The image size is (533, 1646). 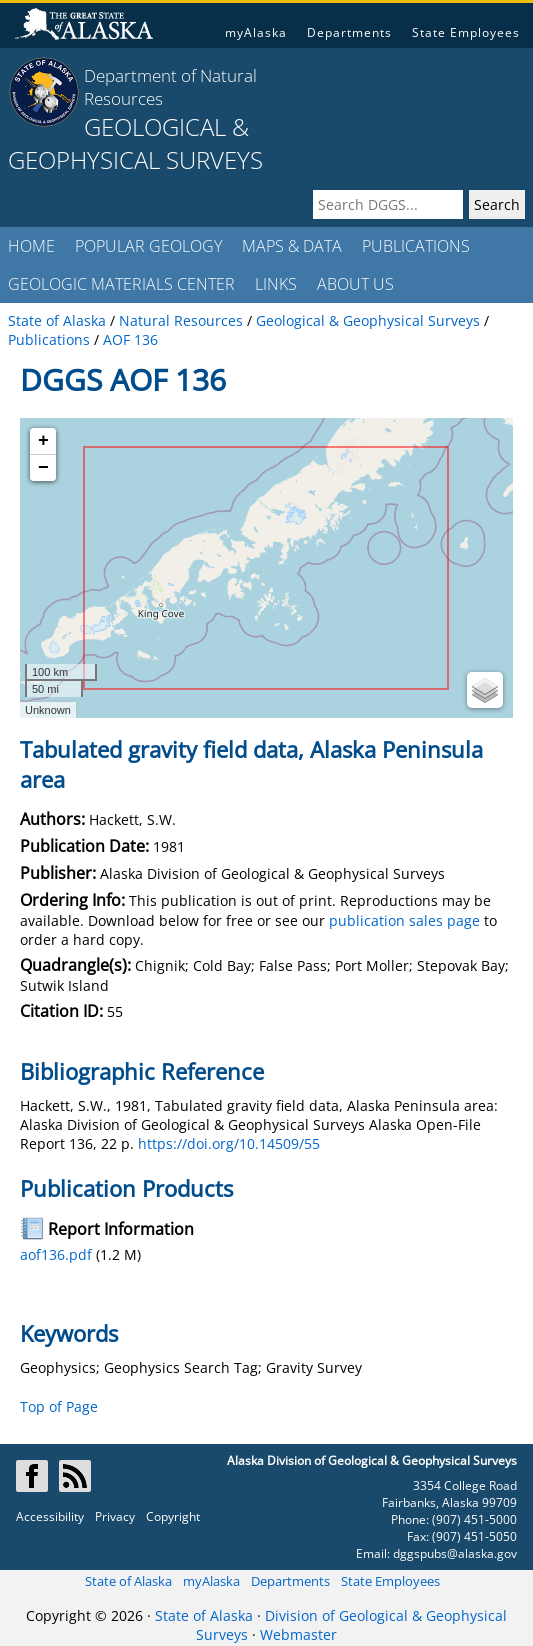 What do you see at coordinates (455, 1553) in the screenshot?
I see `dggspubs@alaska.gov` at bounding box center [455, 1553].